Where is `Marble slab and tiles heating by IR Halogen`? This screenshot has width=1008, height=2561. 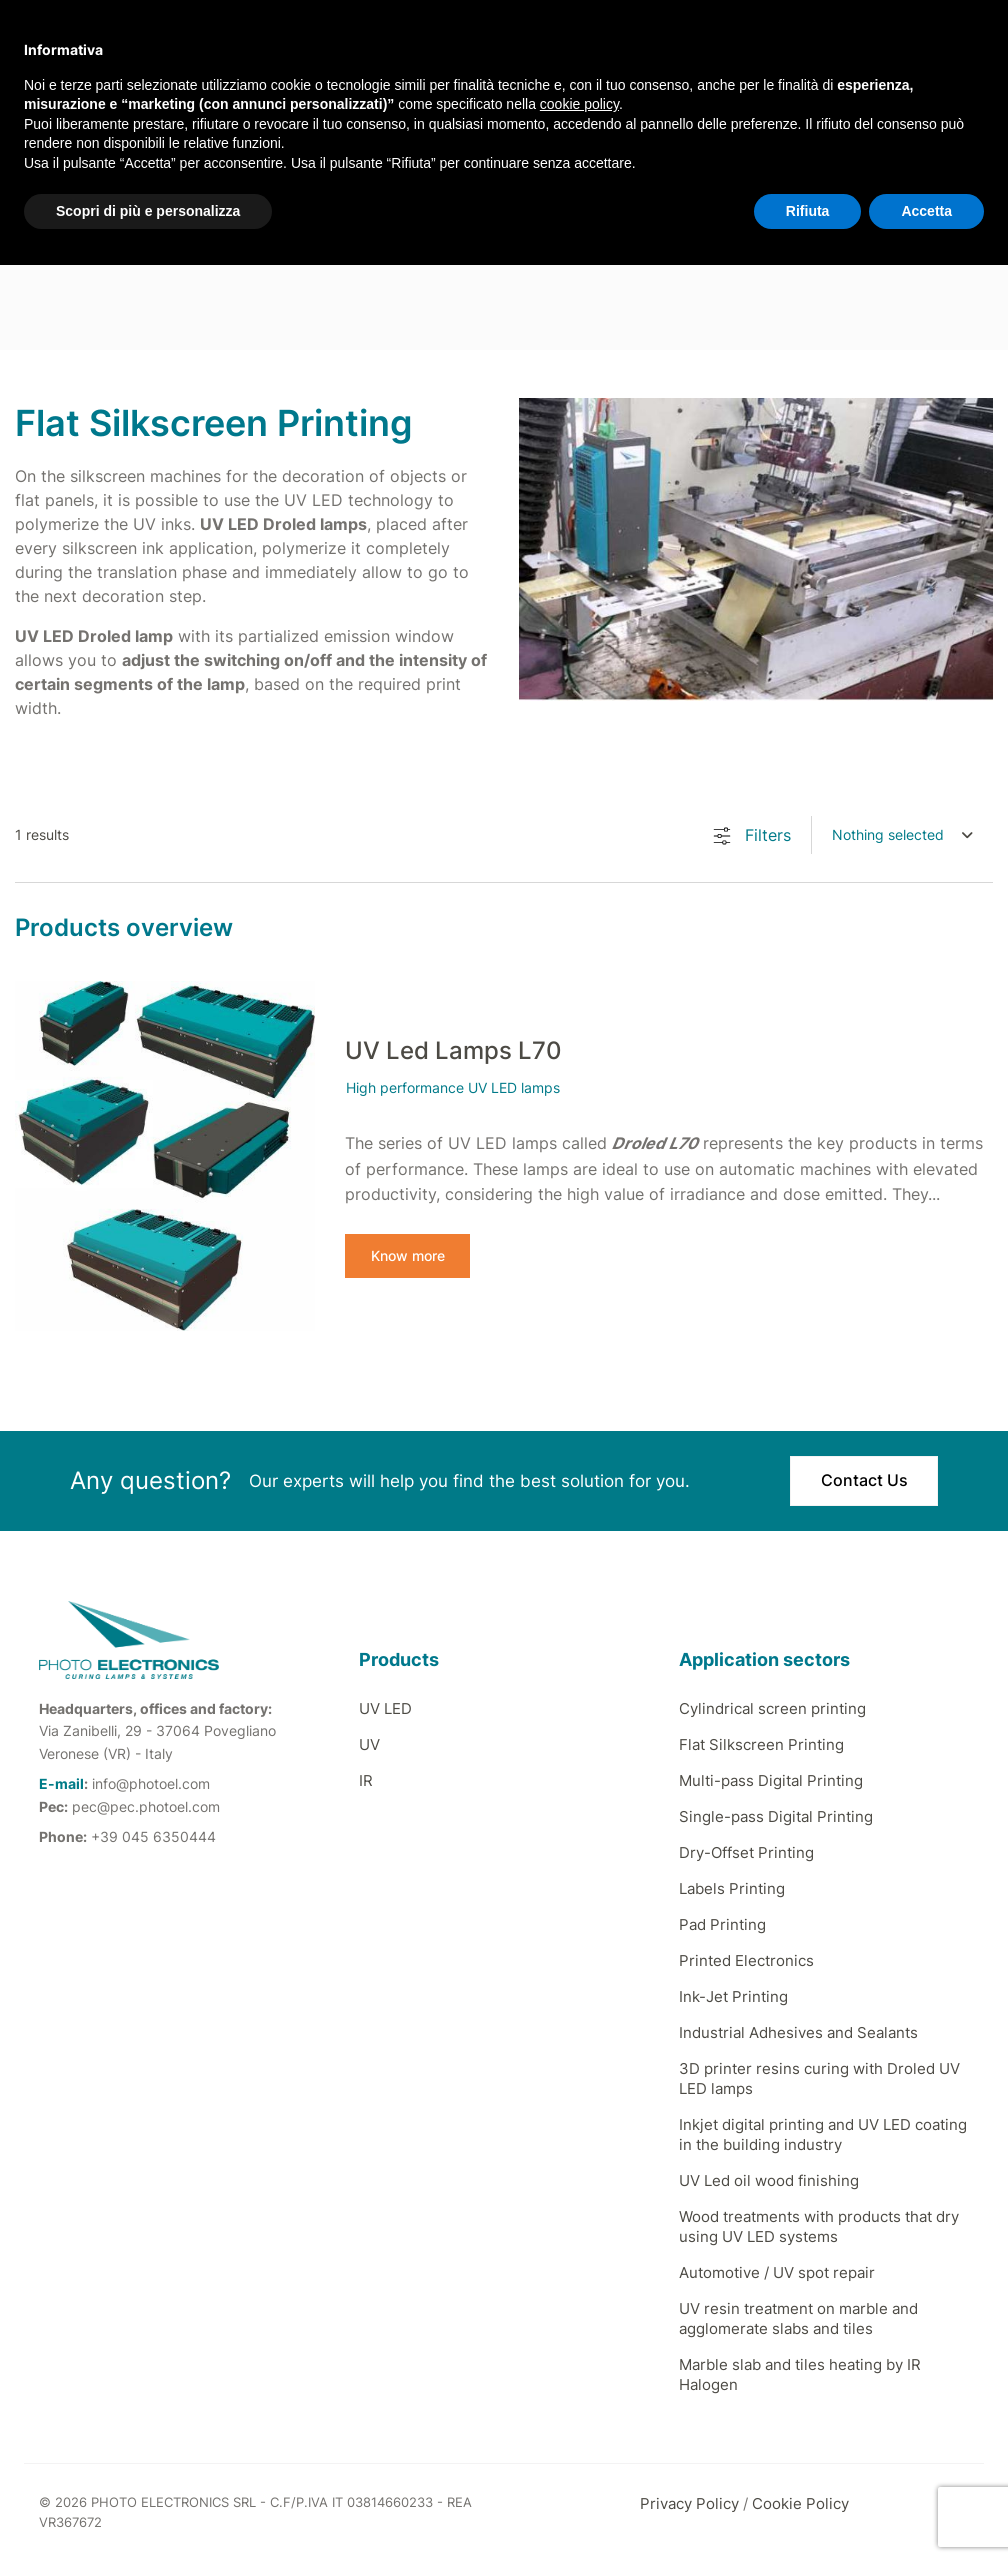 Marble slab and tiles heating by IR Halogen is located at coordinates (800, 2374).